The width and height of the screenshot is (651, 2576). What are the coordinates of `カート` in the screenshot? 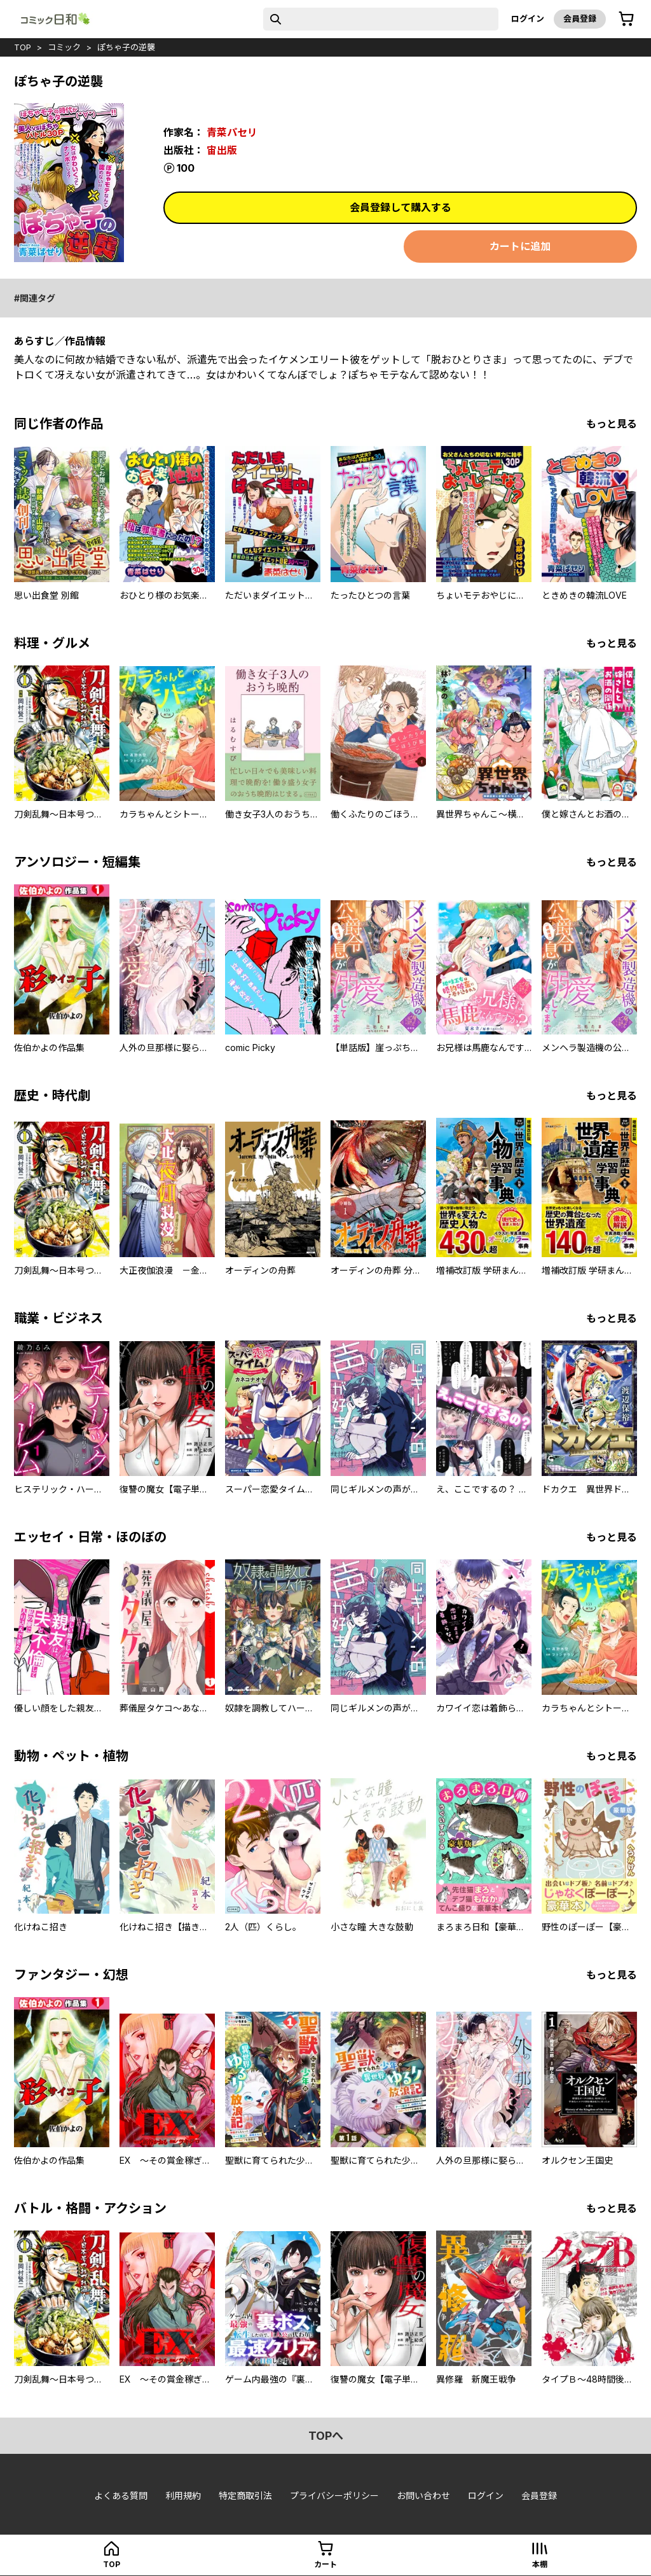 It's located at (325, 2564).